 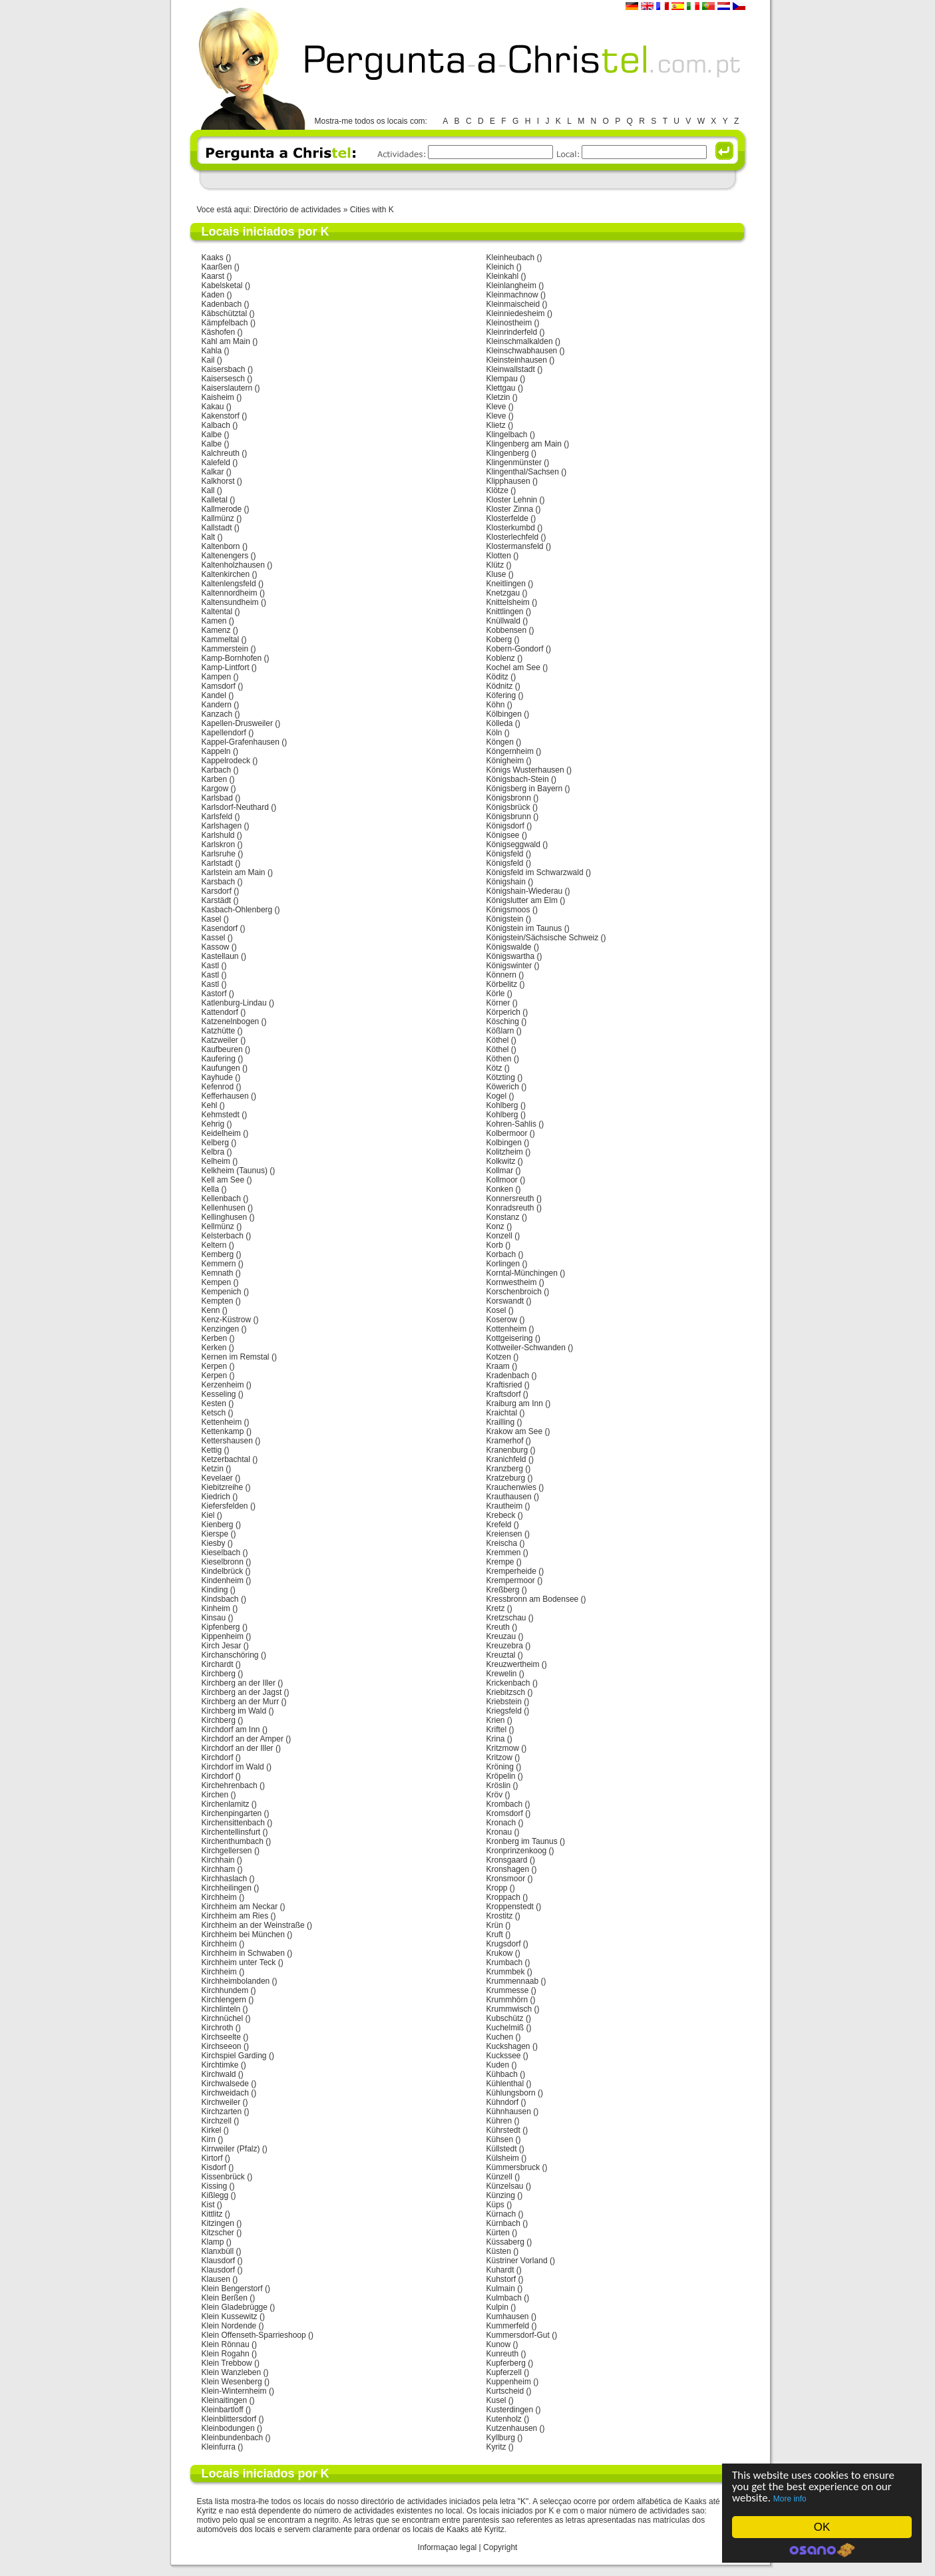 I want to click on Kronsgaard, so click(x=507, y=1860).